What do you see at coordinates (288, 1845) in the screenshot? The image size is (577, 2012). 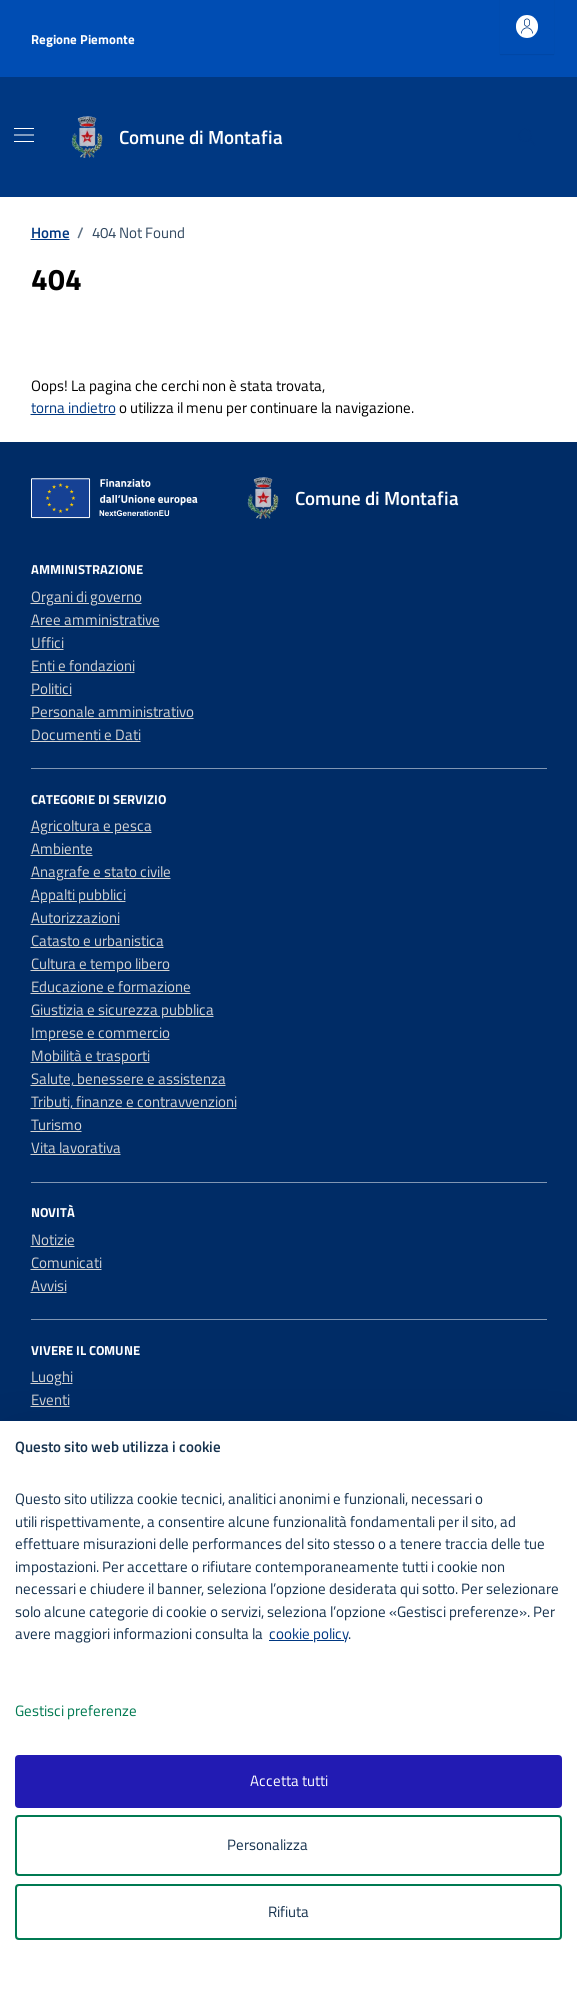 I see `Personalizza` at bounding box center [288, 1845].